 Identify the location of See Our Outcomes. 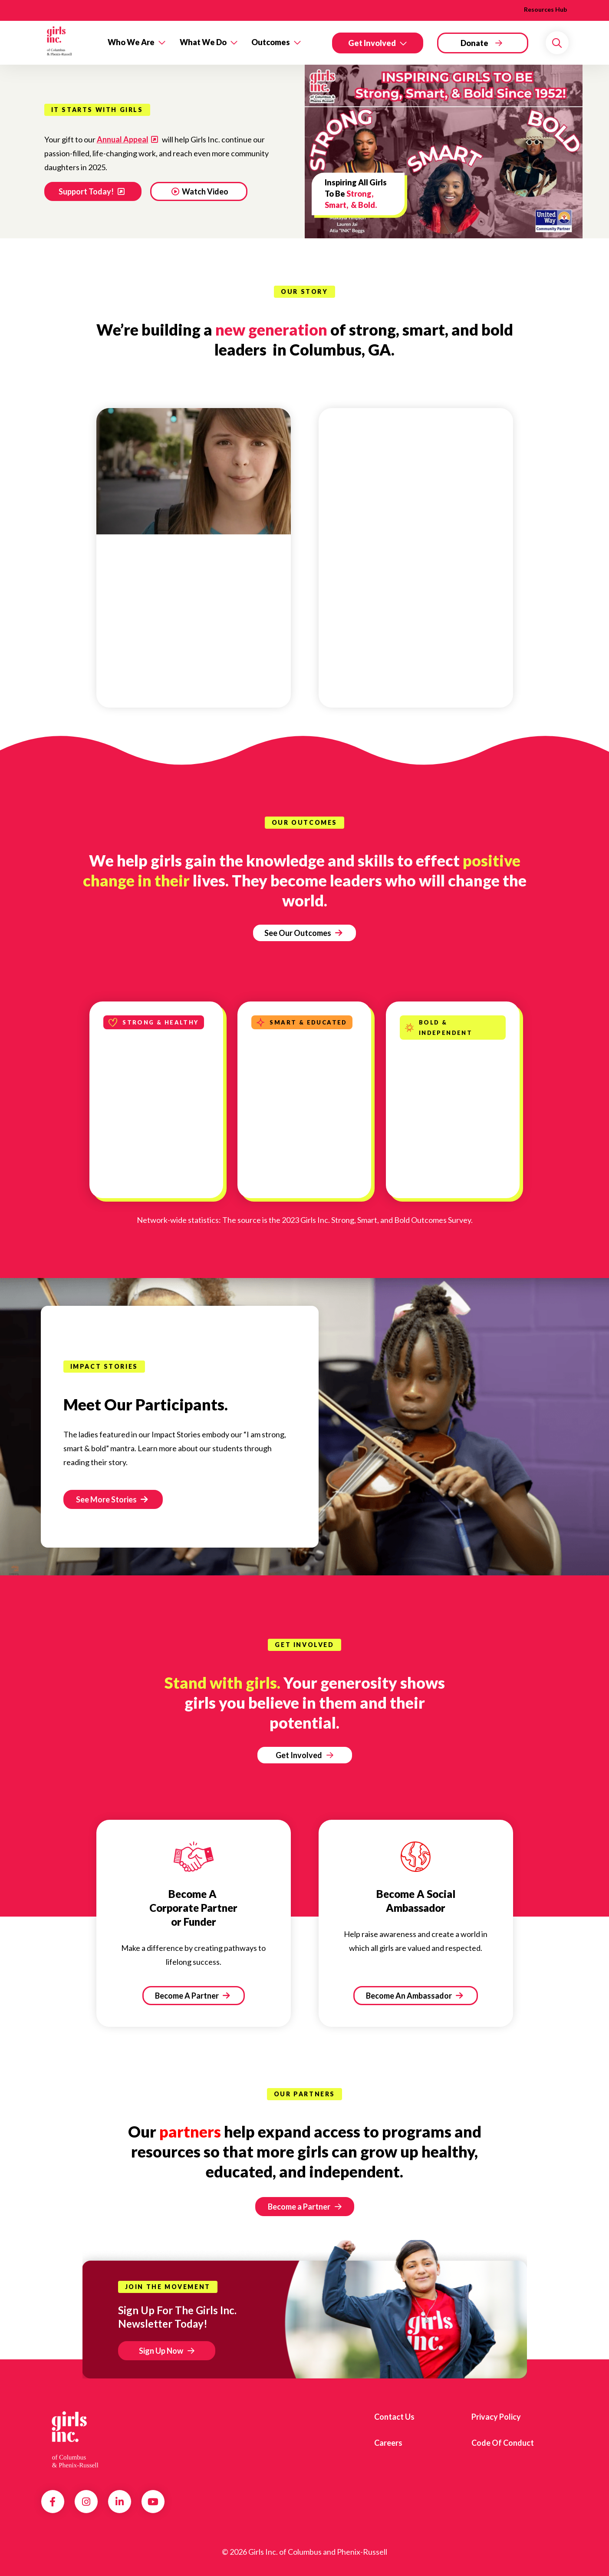
(303, 933).